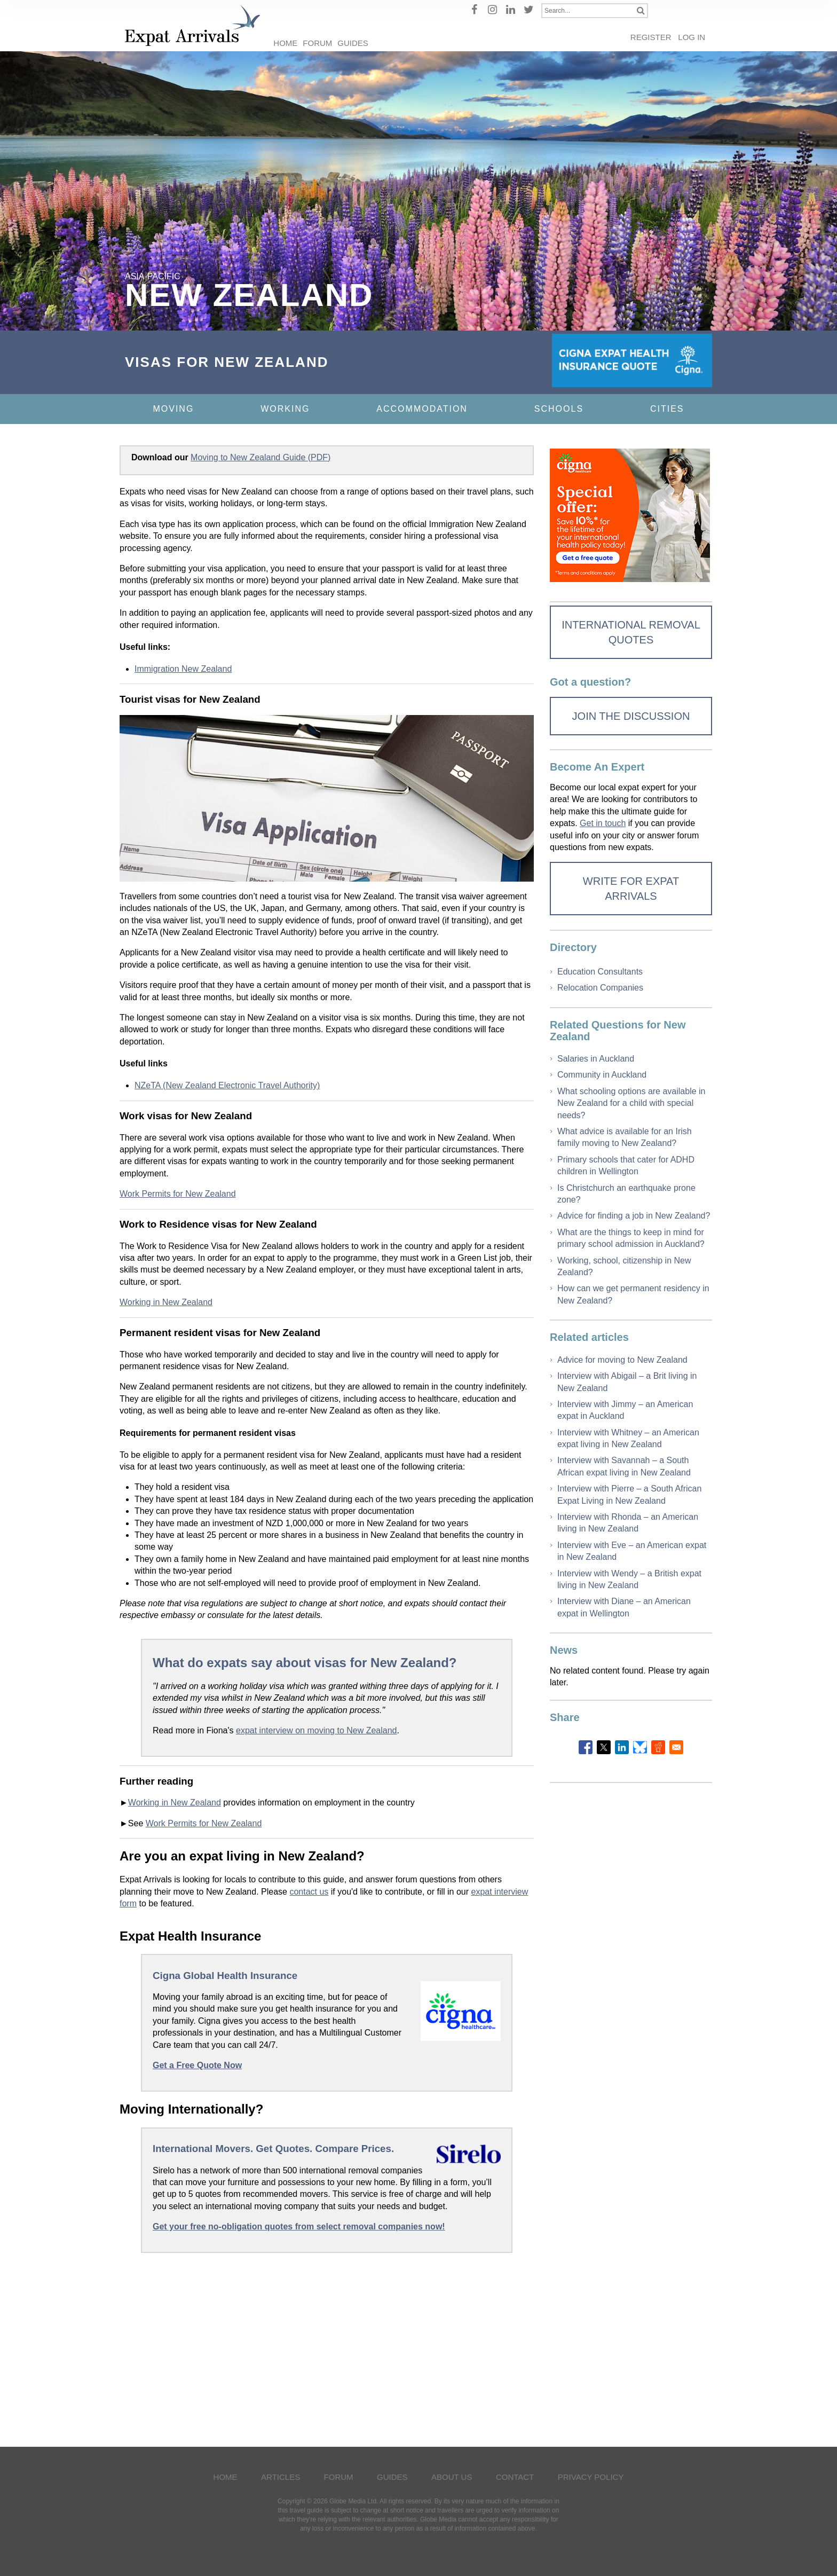 Image resolution: width=837 pixels, height=2576 pixels. Describe the element at coordinates (600, 987) in the screenshot. I see `Relocation Companies` at that location.